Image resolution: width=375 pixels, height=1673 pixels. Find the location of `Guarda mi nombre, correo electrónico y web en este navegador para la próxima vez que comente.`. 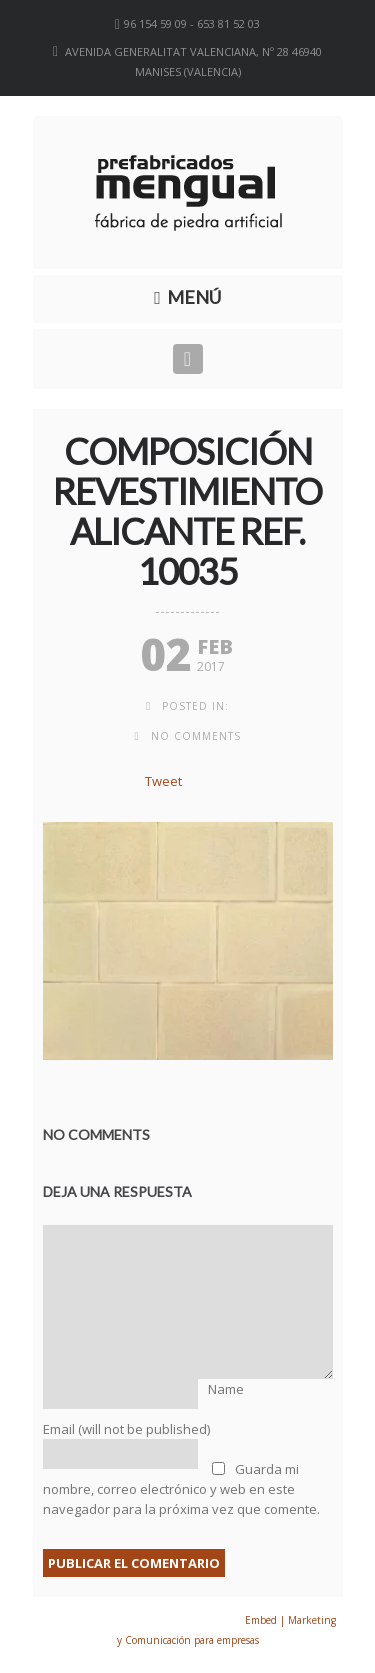

Guarda mi nombre, correo electrónico y web en este navegador para la próxima vez que comente. is located at coordinates (181, 1489).